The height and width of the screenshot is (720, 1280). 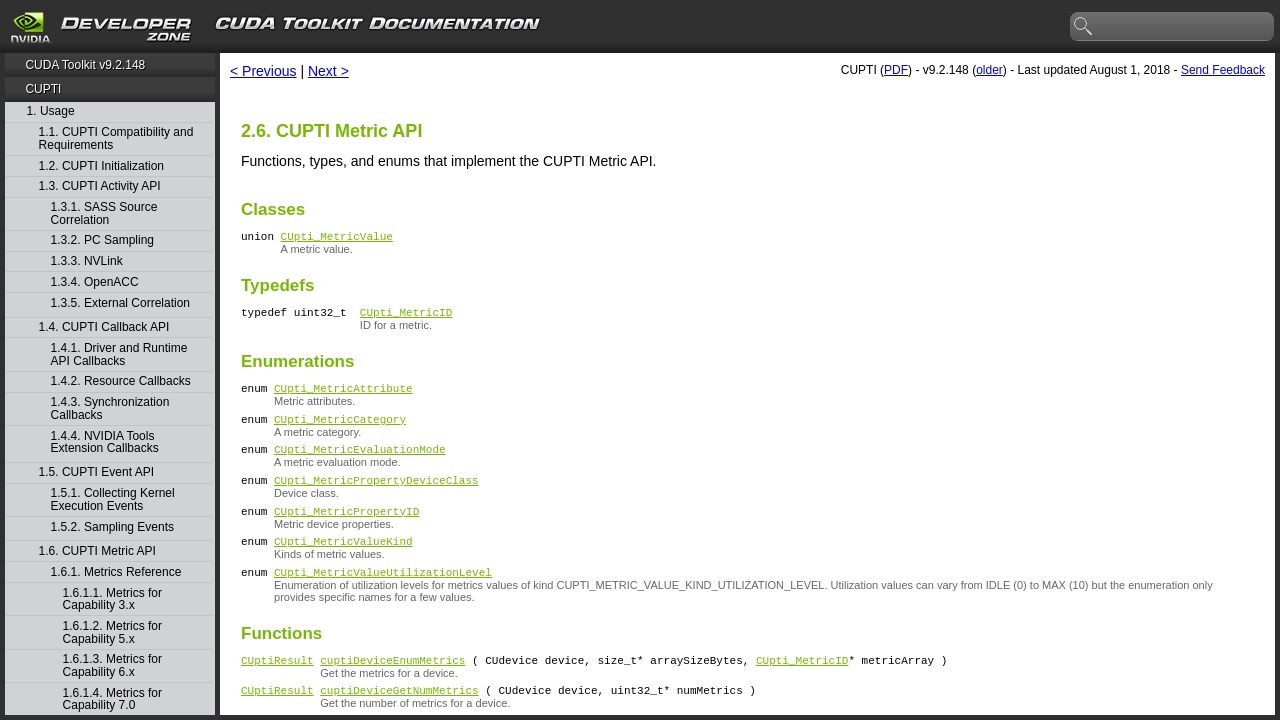 I want to click on 1.4.2. Resource Callbacks, so click(x=121, y=381).